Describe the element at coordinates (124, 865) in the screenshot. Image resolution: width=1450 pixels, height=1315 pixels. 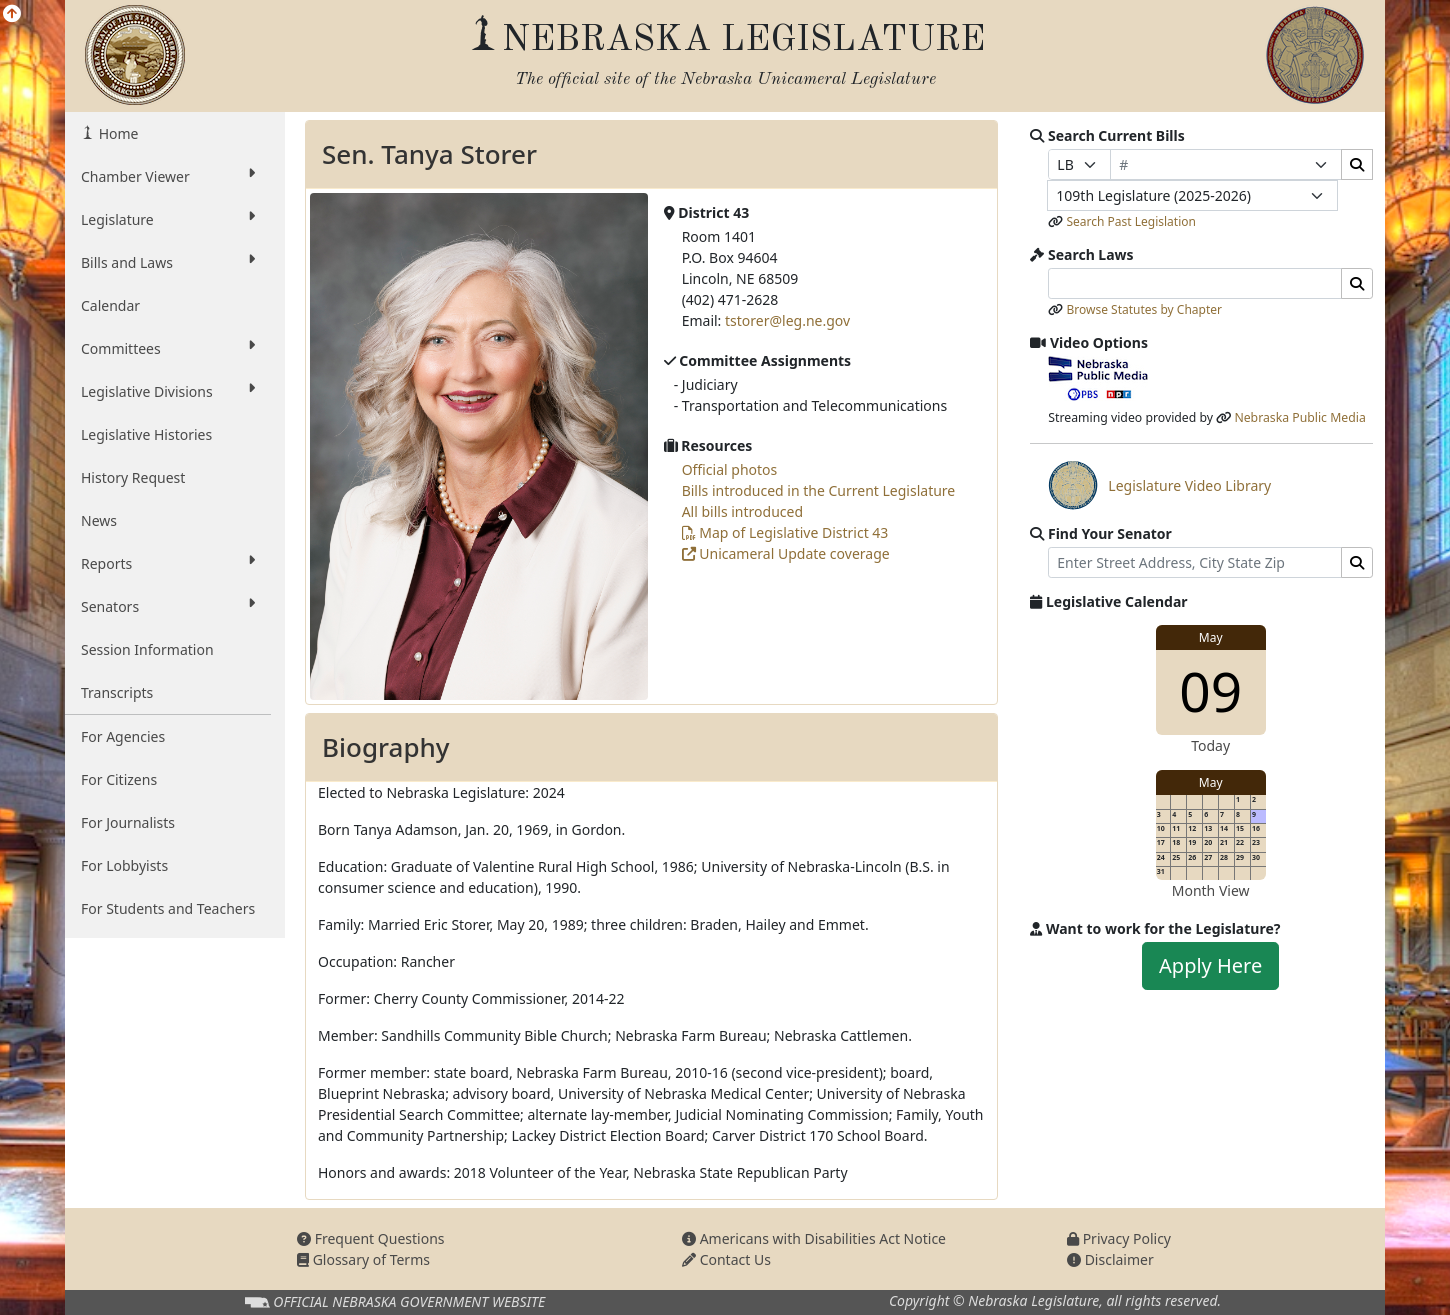
I see `For Lobbyists` at that location.